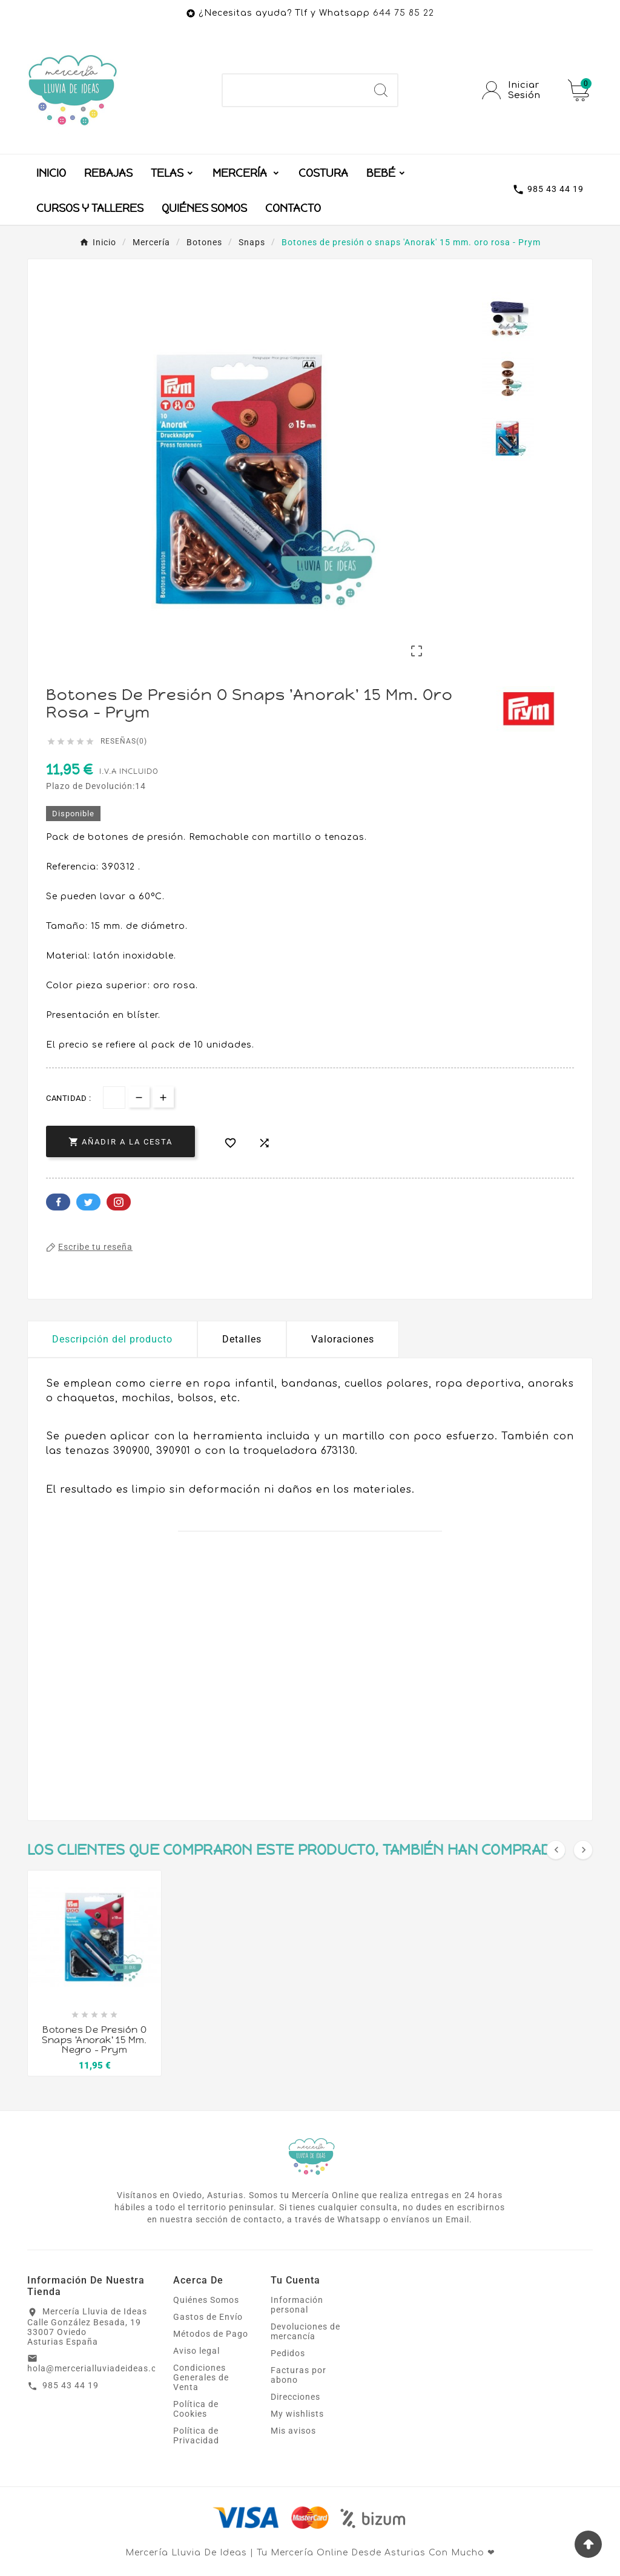  I want to click on Política de Privacidad, so click(196, 2435).